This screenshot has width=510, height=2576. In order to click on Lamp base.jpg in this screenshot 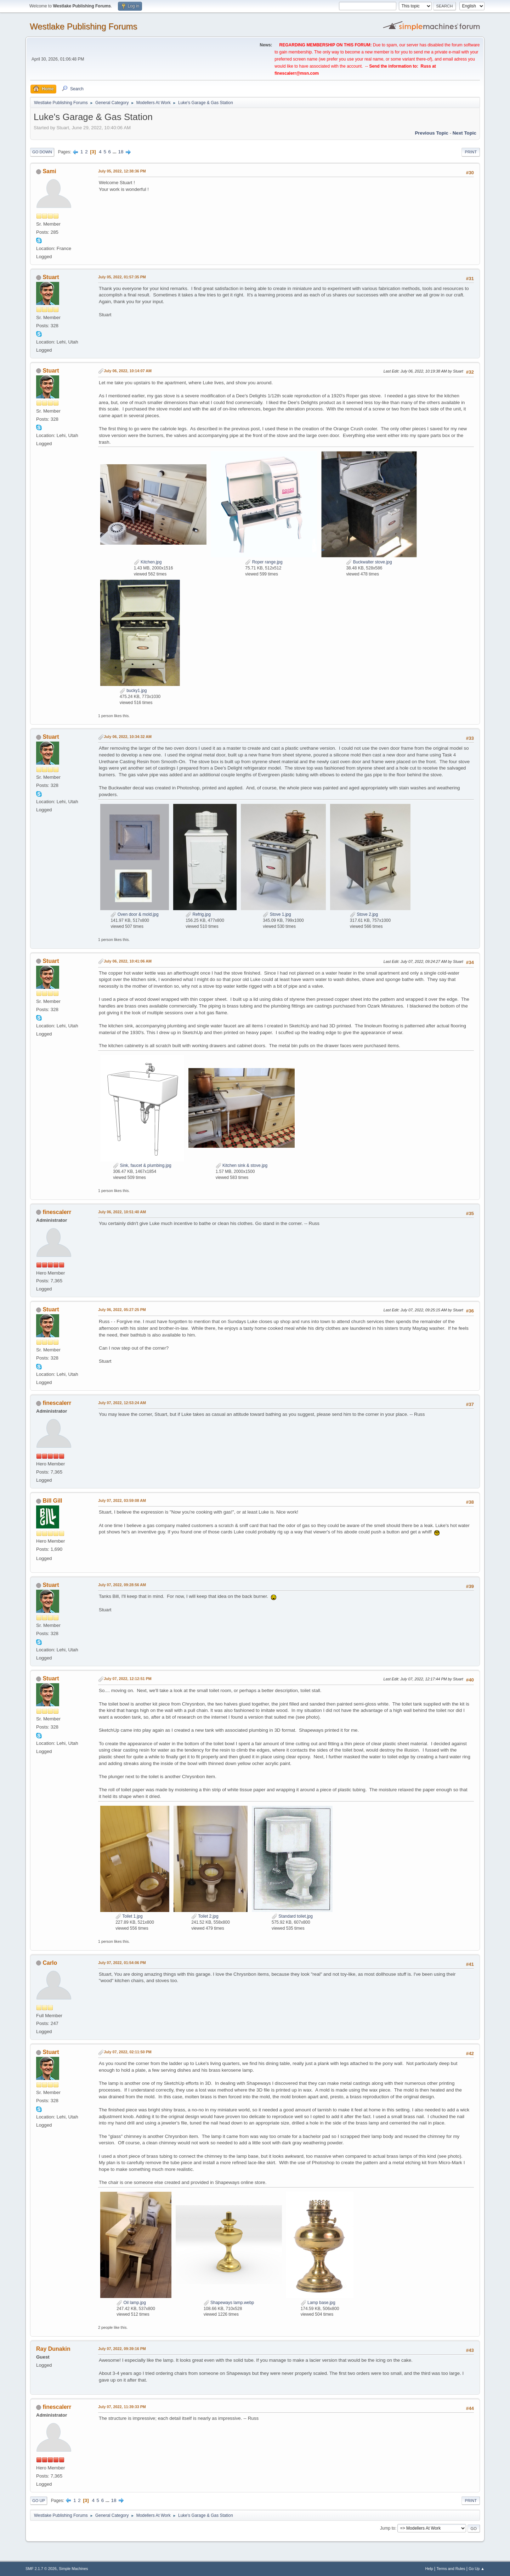, I will do `click(318, 2302)`.